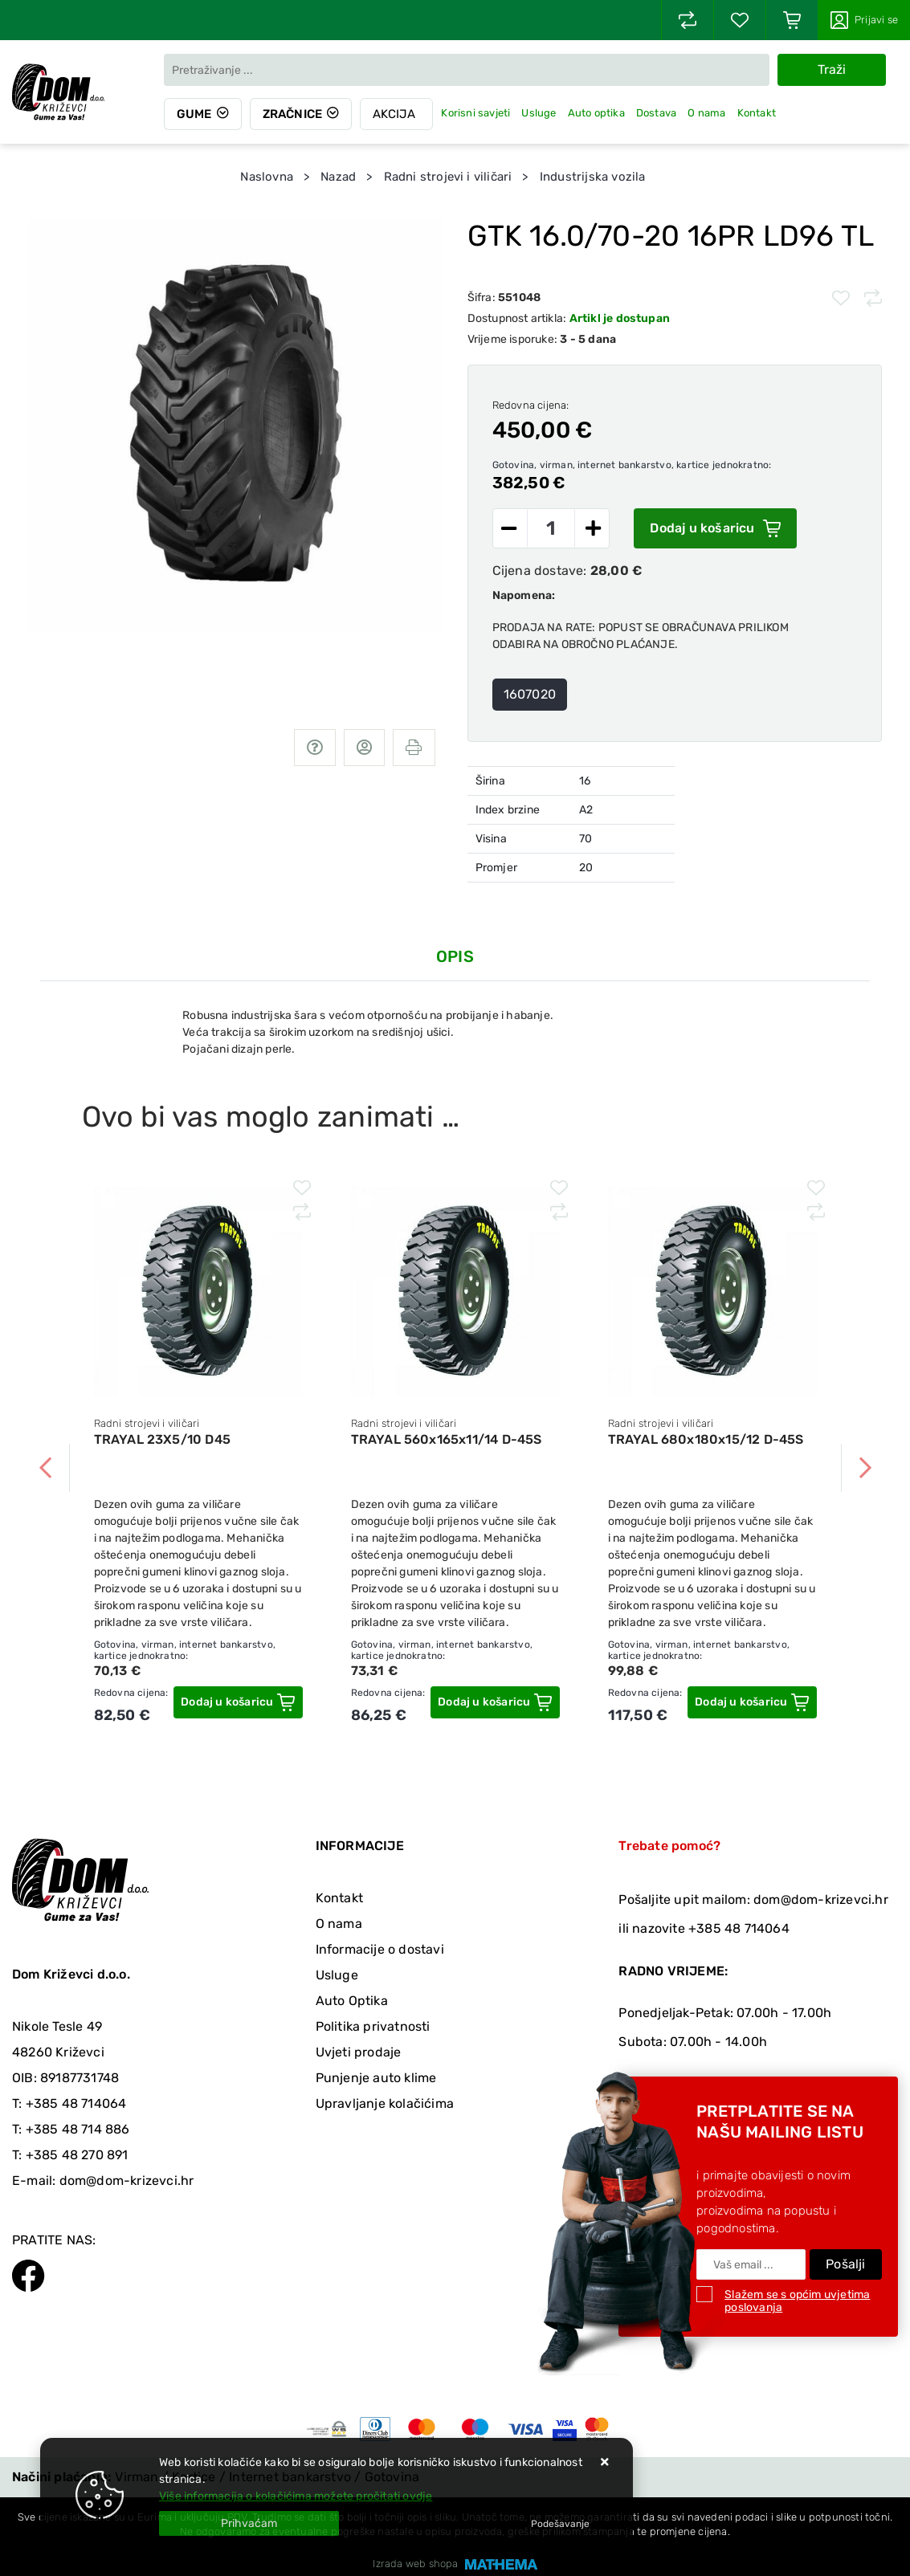  What do you see at coordinates (373, 2026) in the screenshot?
I see `Politika privatnosti` at bounding box center [373, 2026].